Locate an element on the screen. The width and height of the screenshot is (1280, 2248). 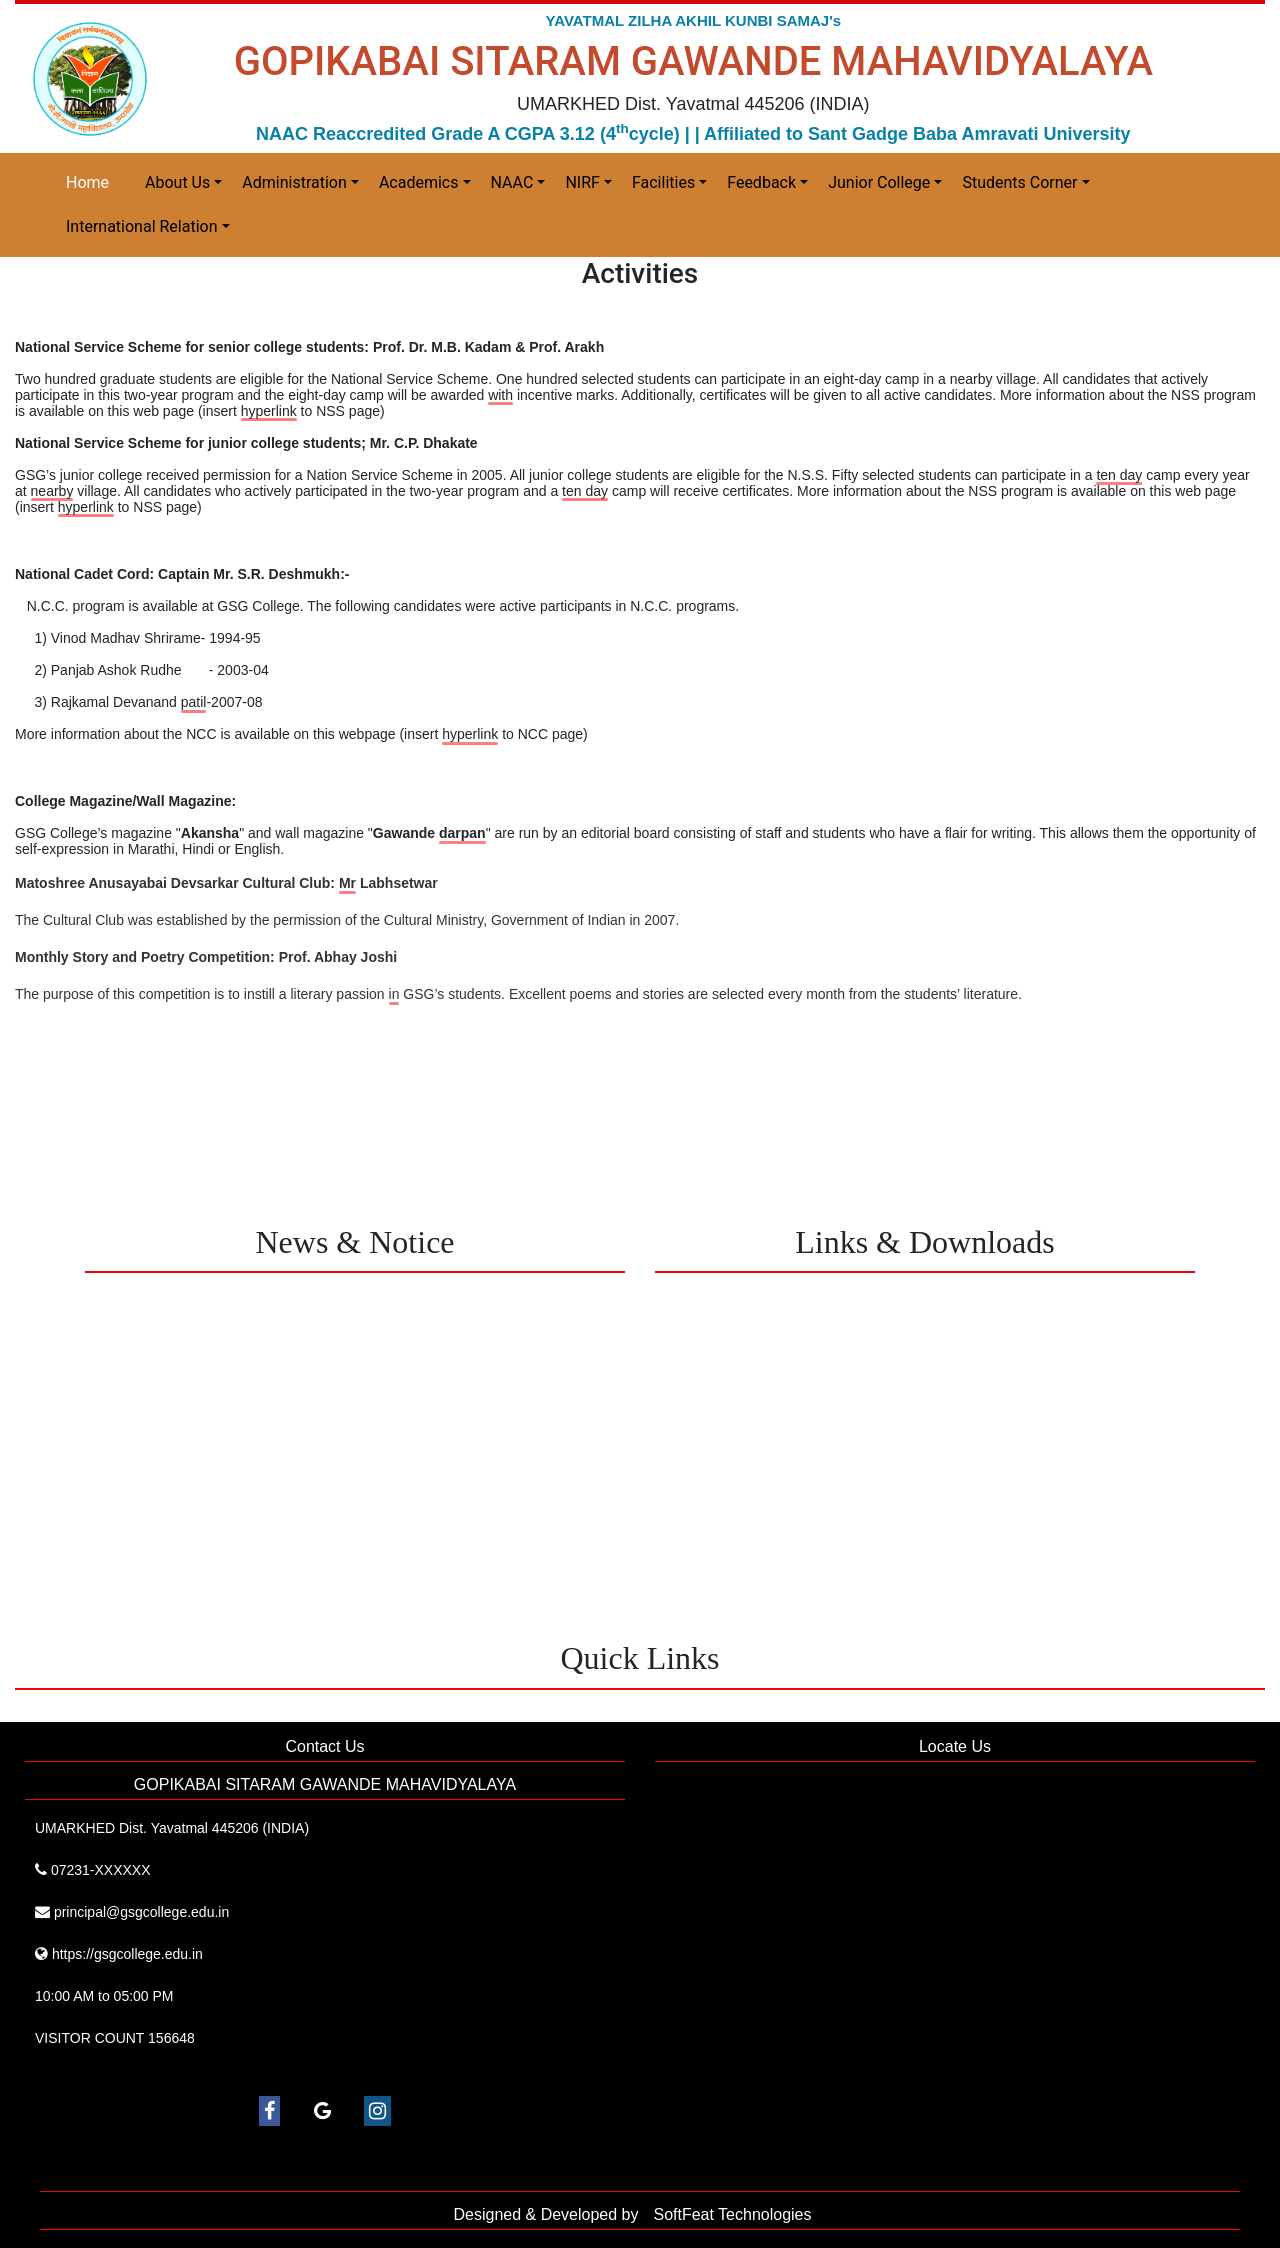
NIRF is located at coordinates (582, 182).